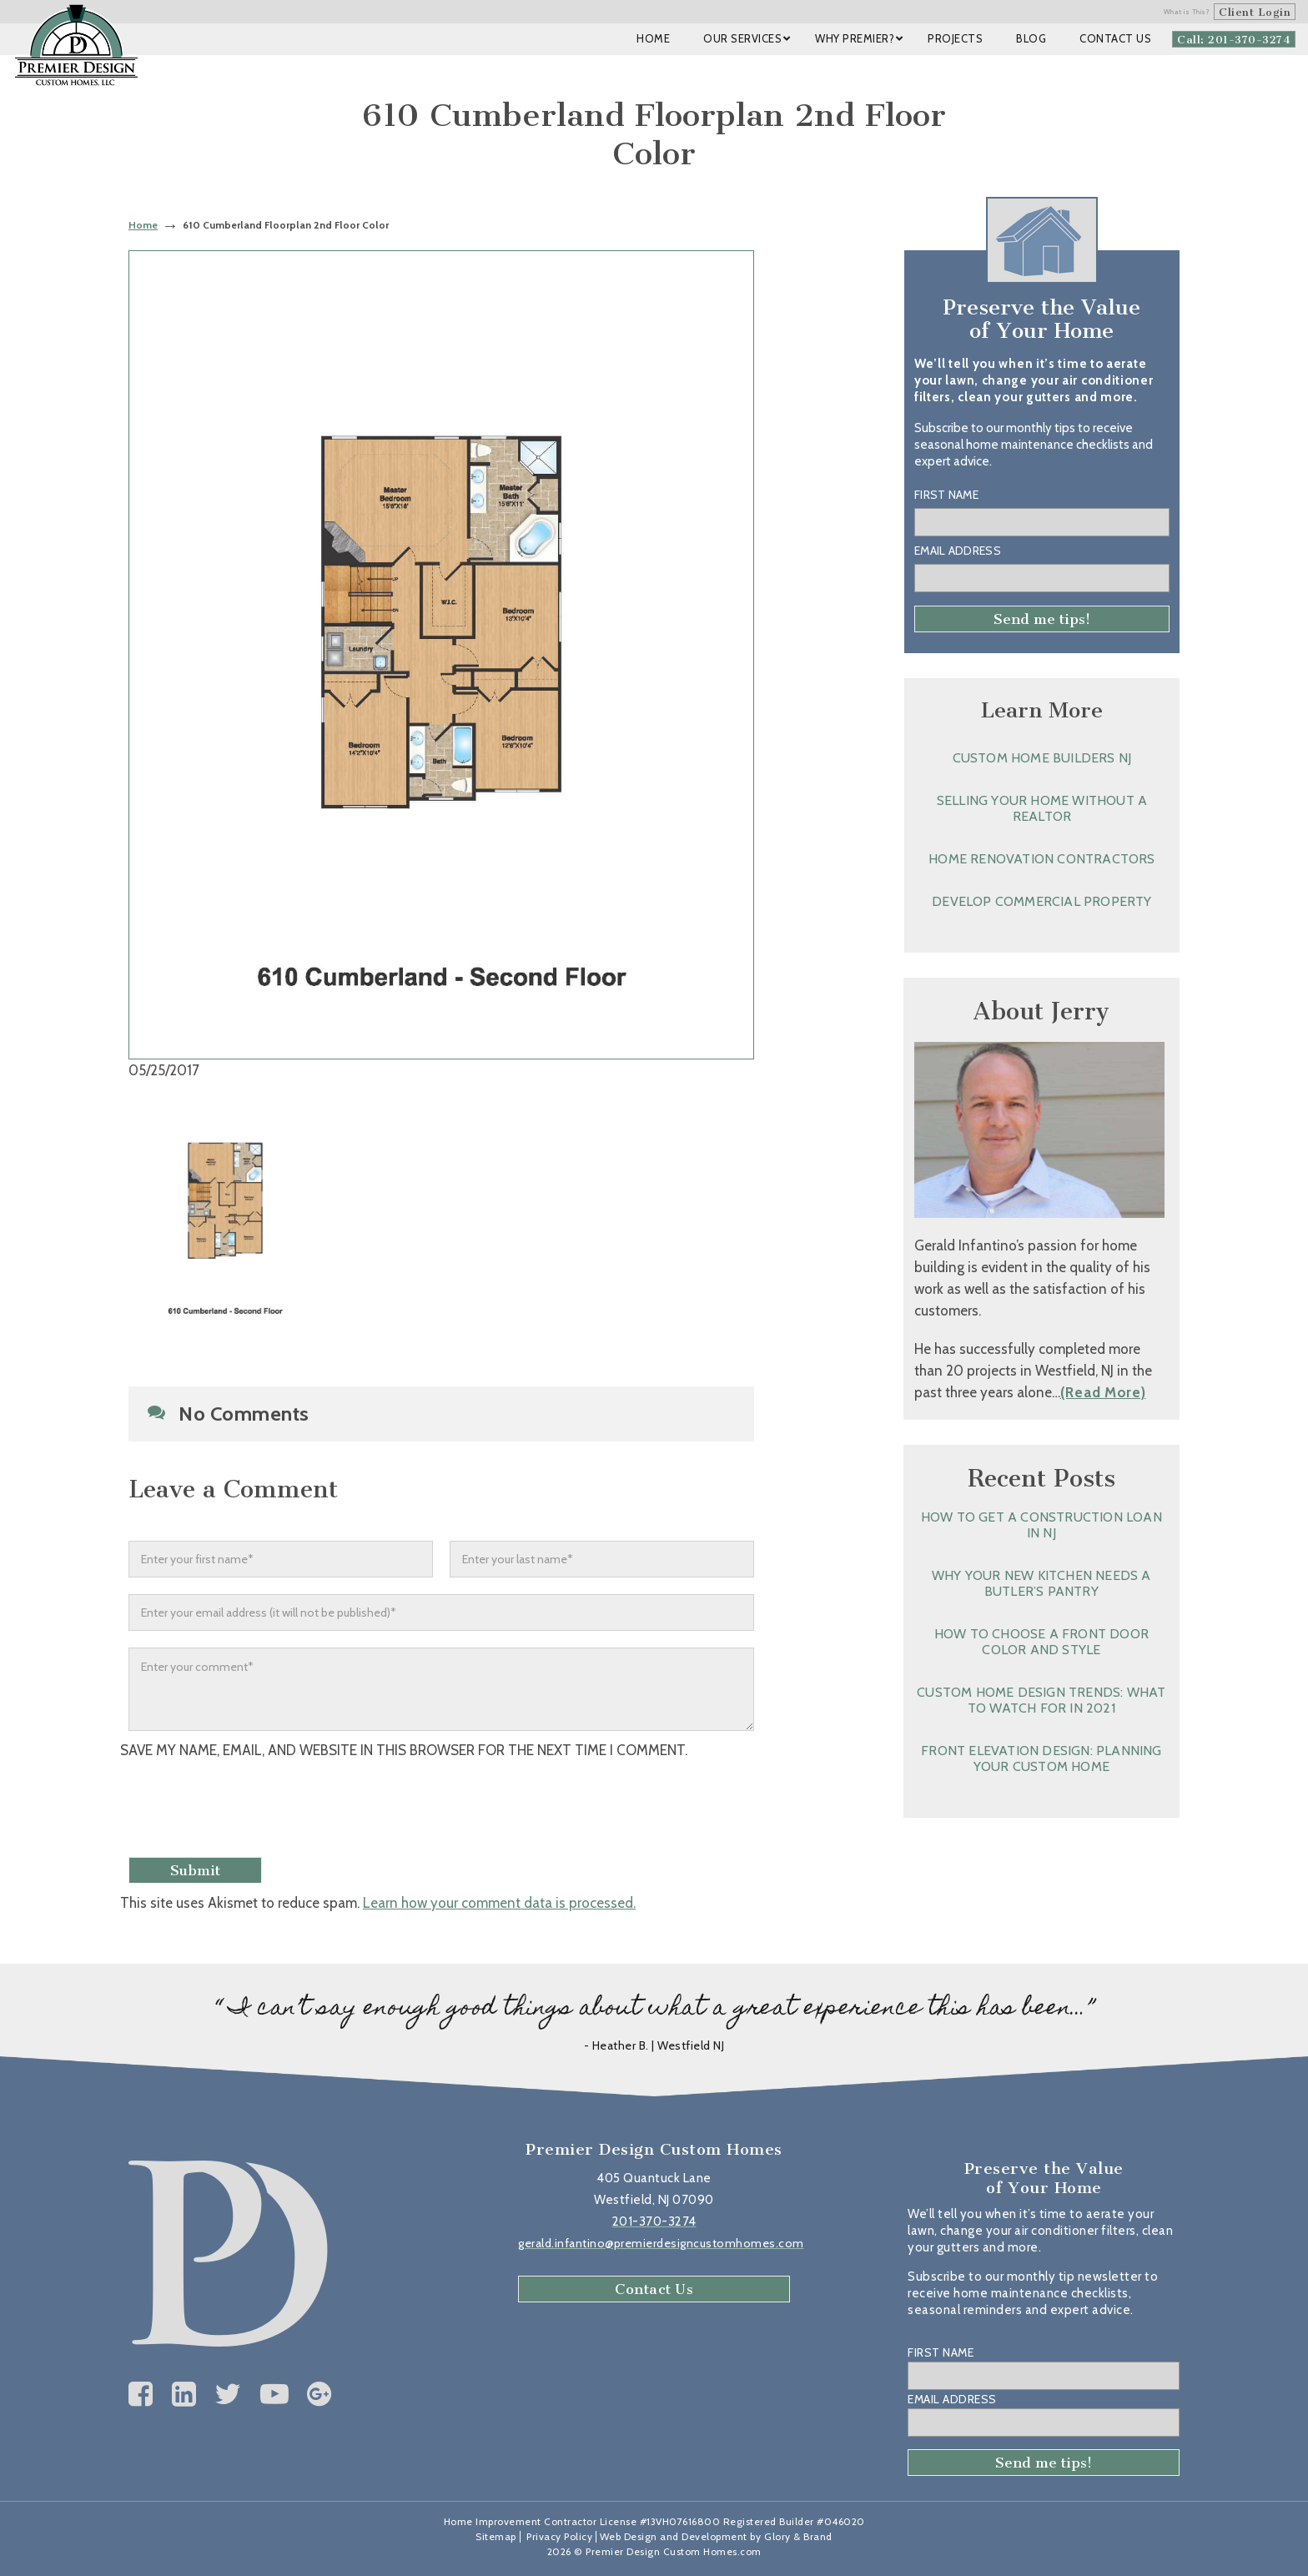  Describe the element at coordinates (495, 2536) in the screenshot. I see `Sitemap` at that location.